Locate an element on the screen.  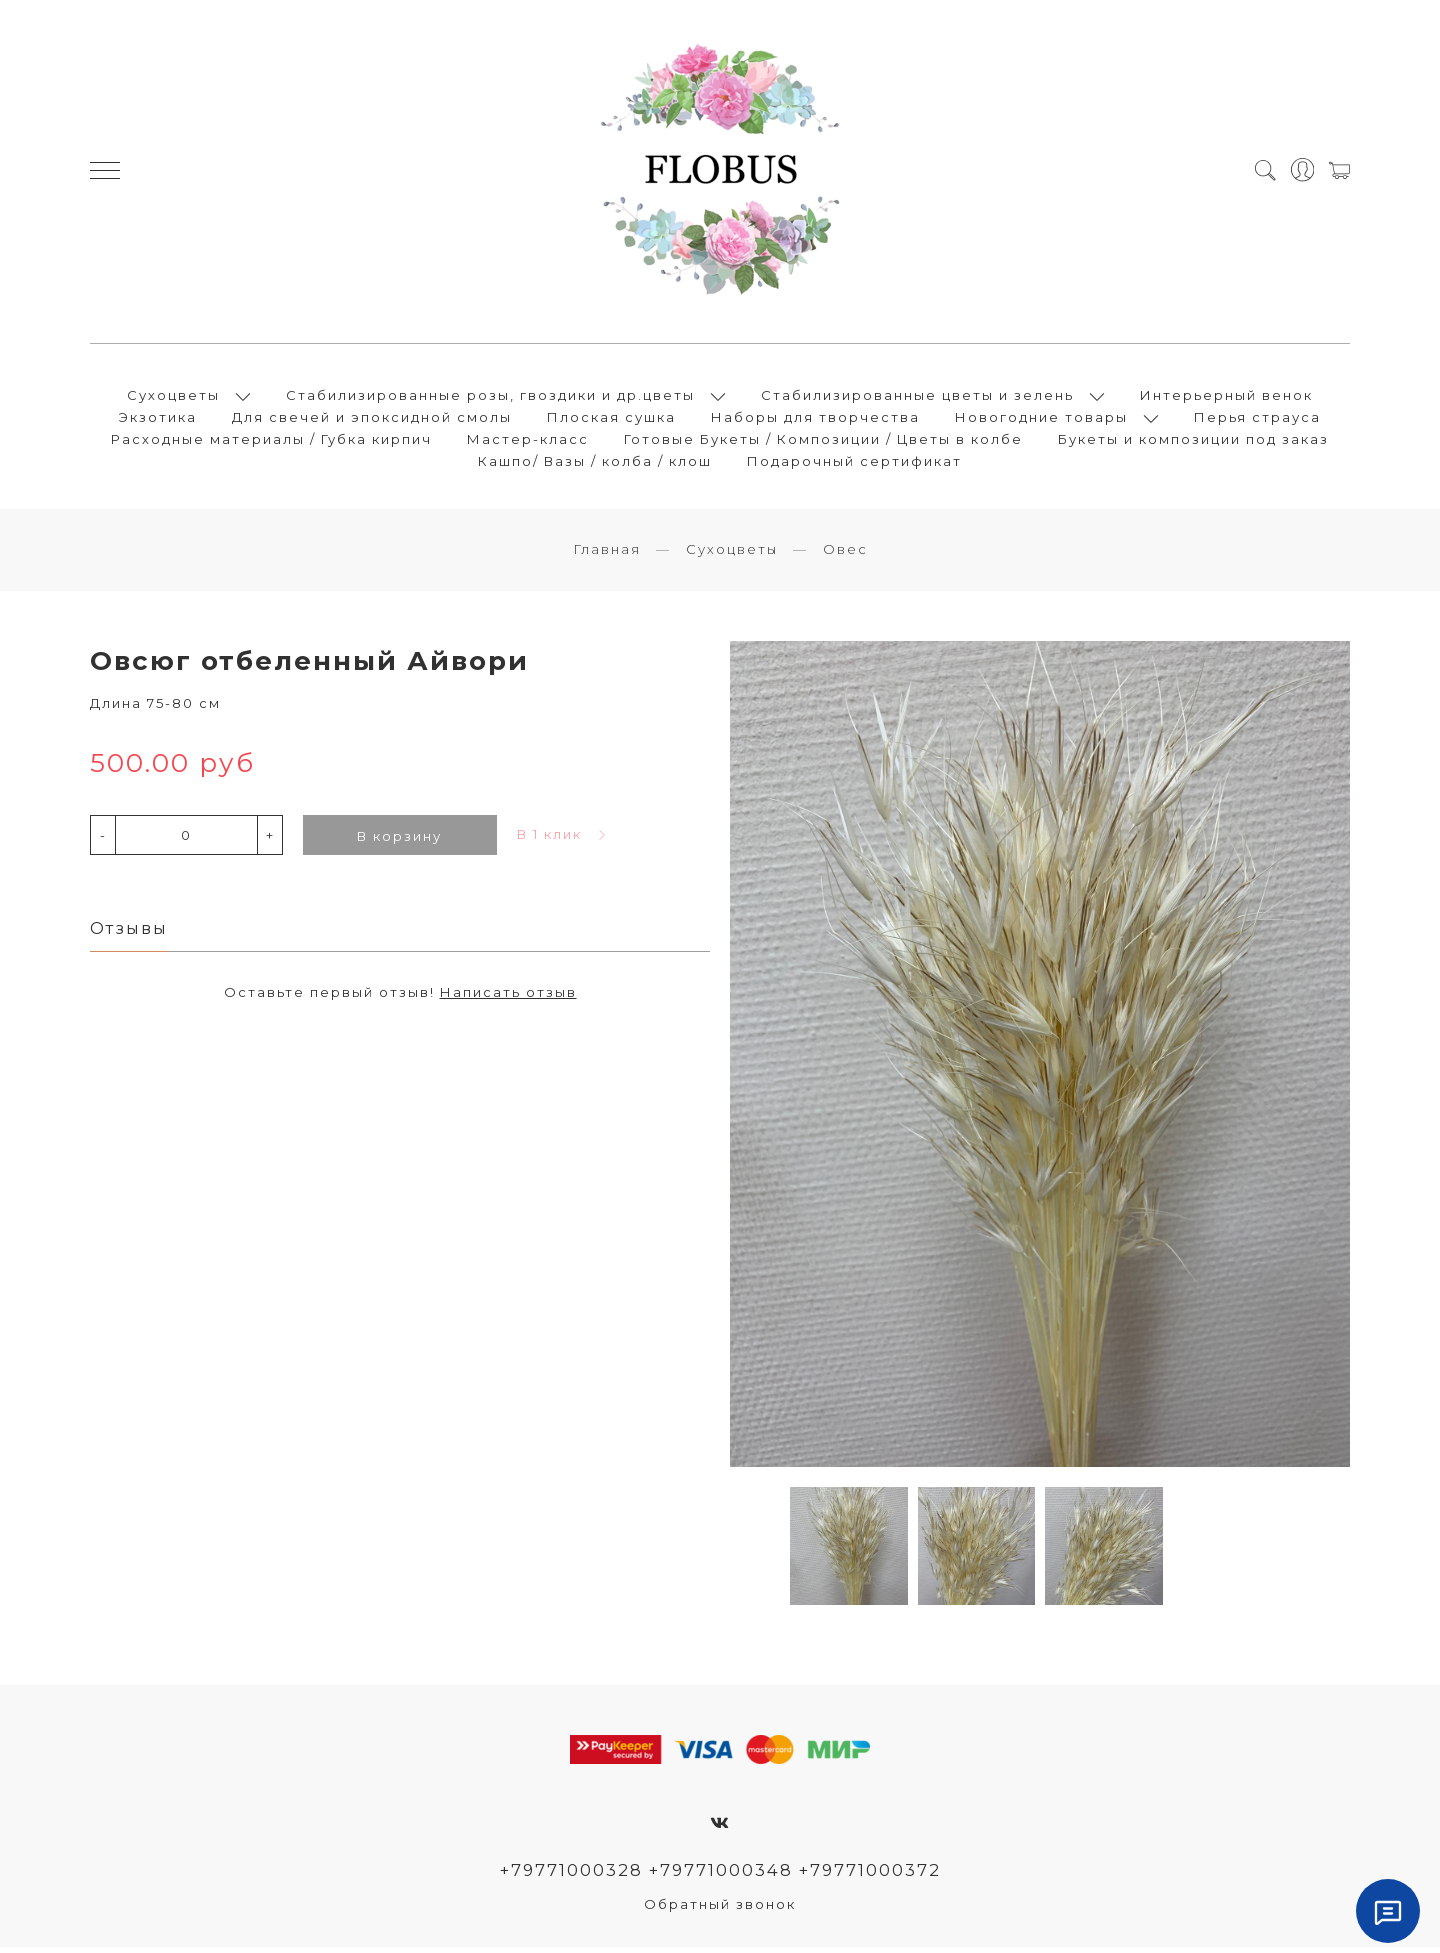
Готовые Букеты / Композиции / Цветы в колбе is located at coordinates (823, 442).